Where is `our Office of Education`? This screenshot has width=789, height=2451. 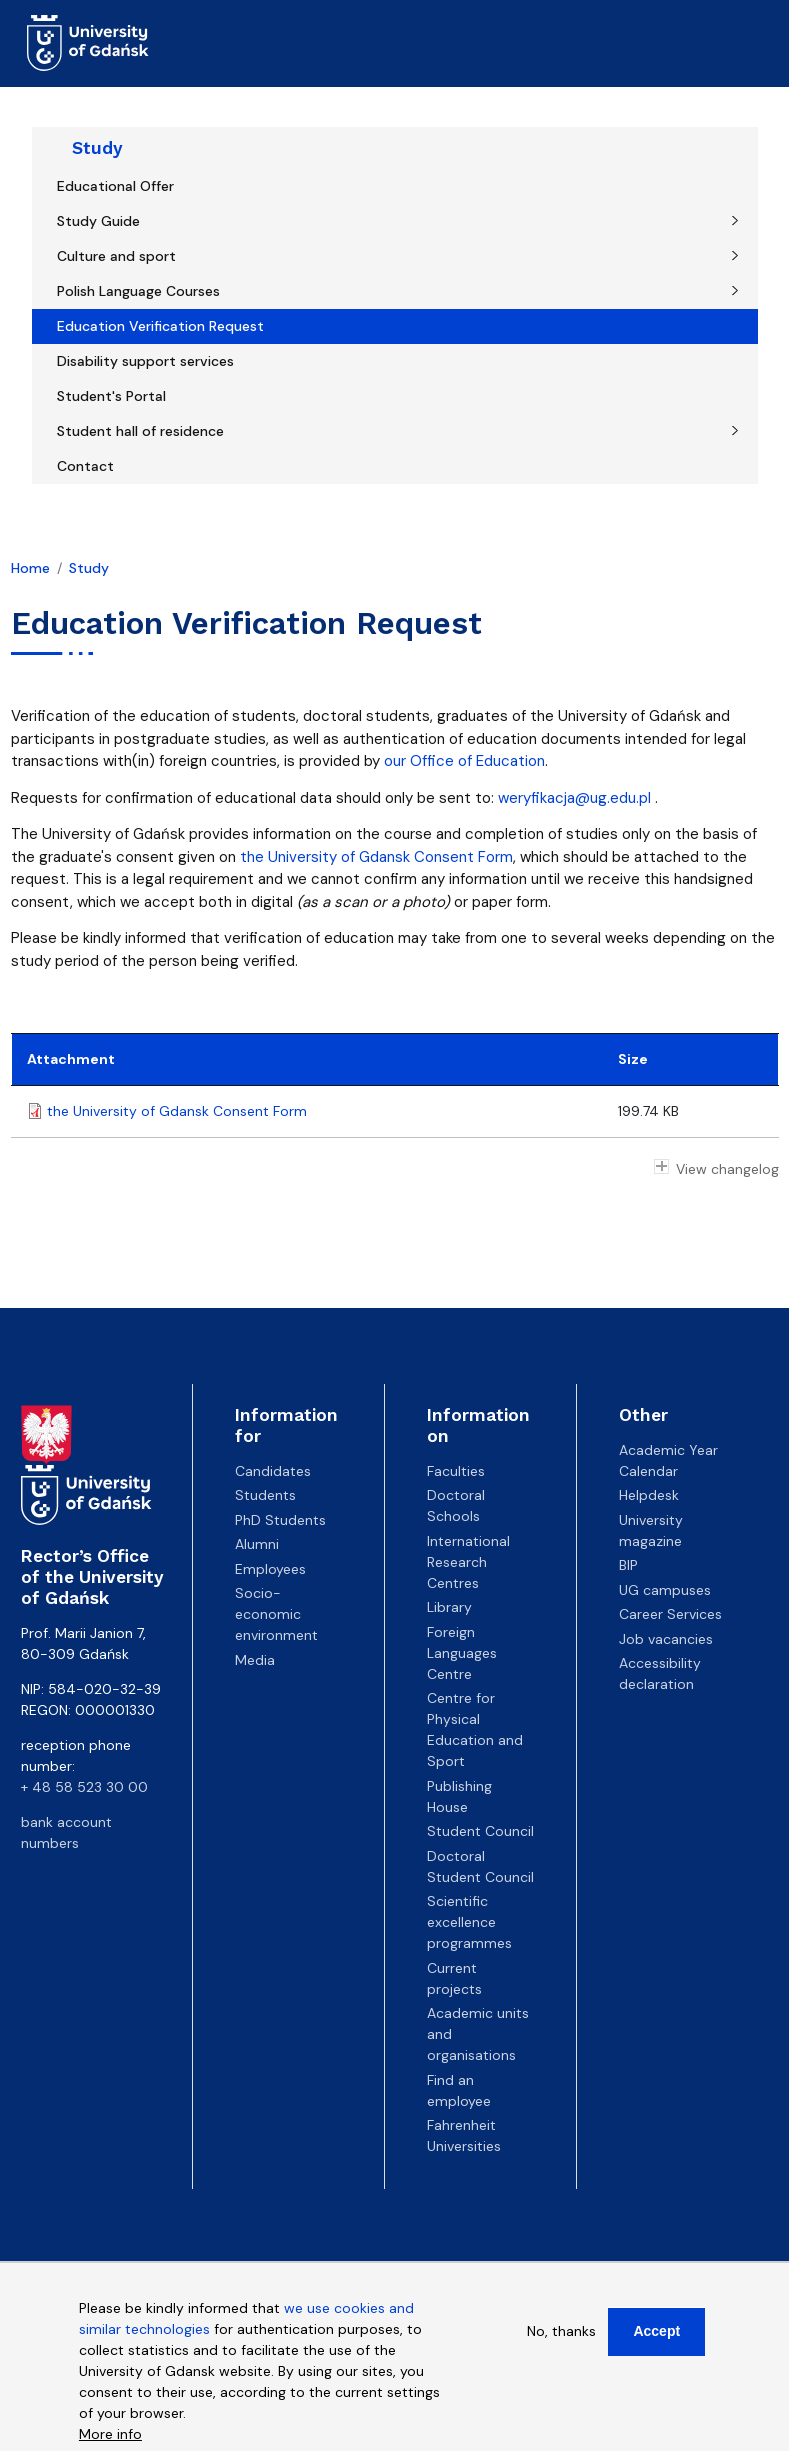 our Office of Education is located at coordinates (464, 761).